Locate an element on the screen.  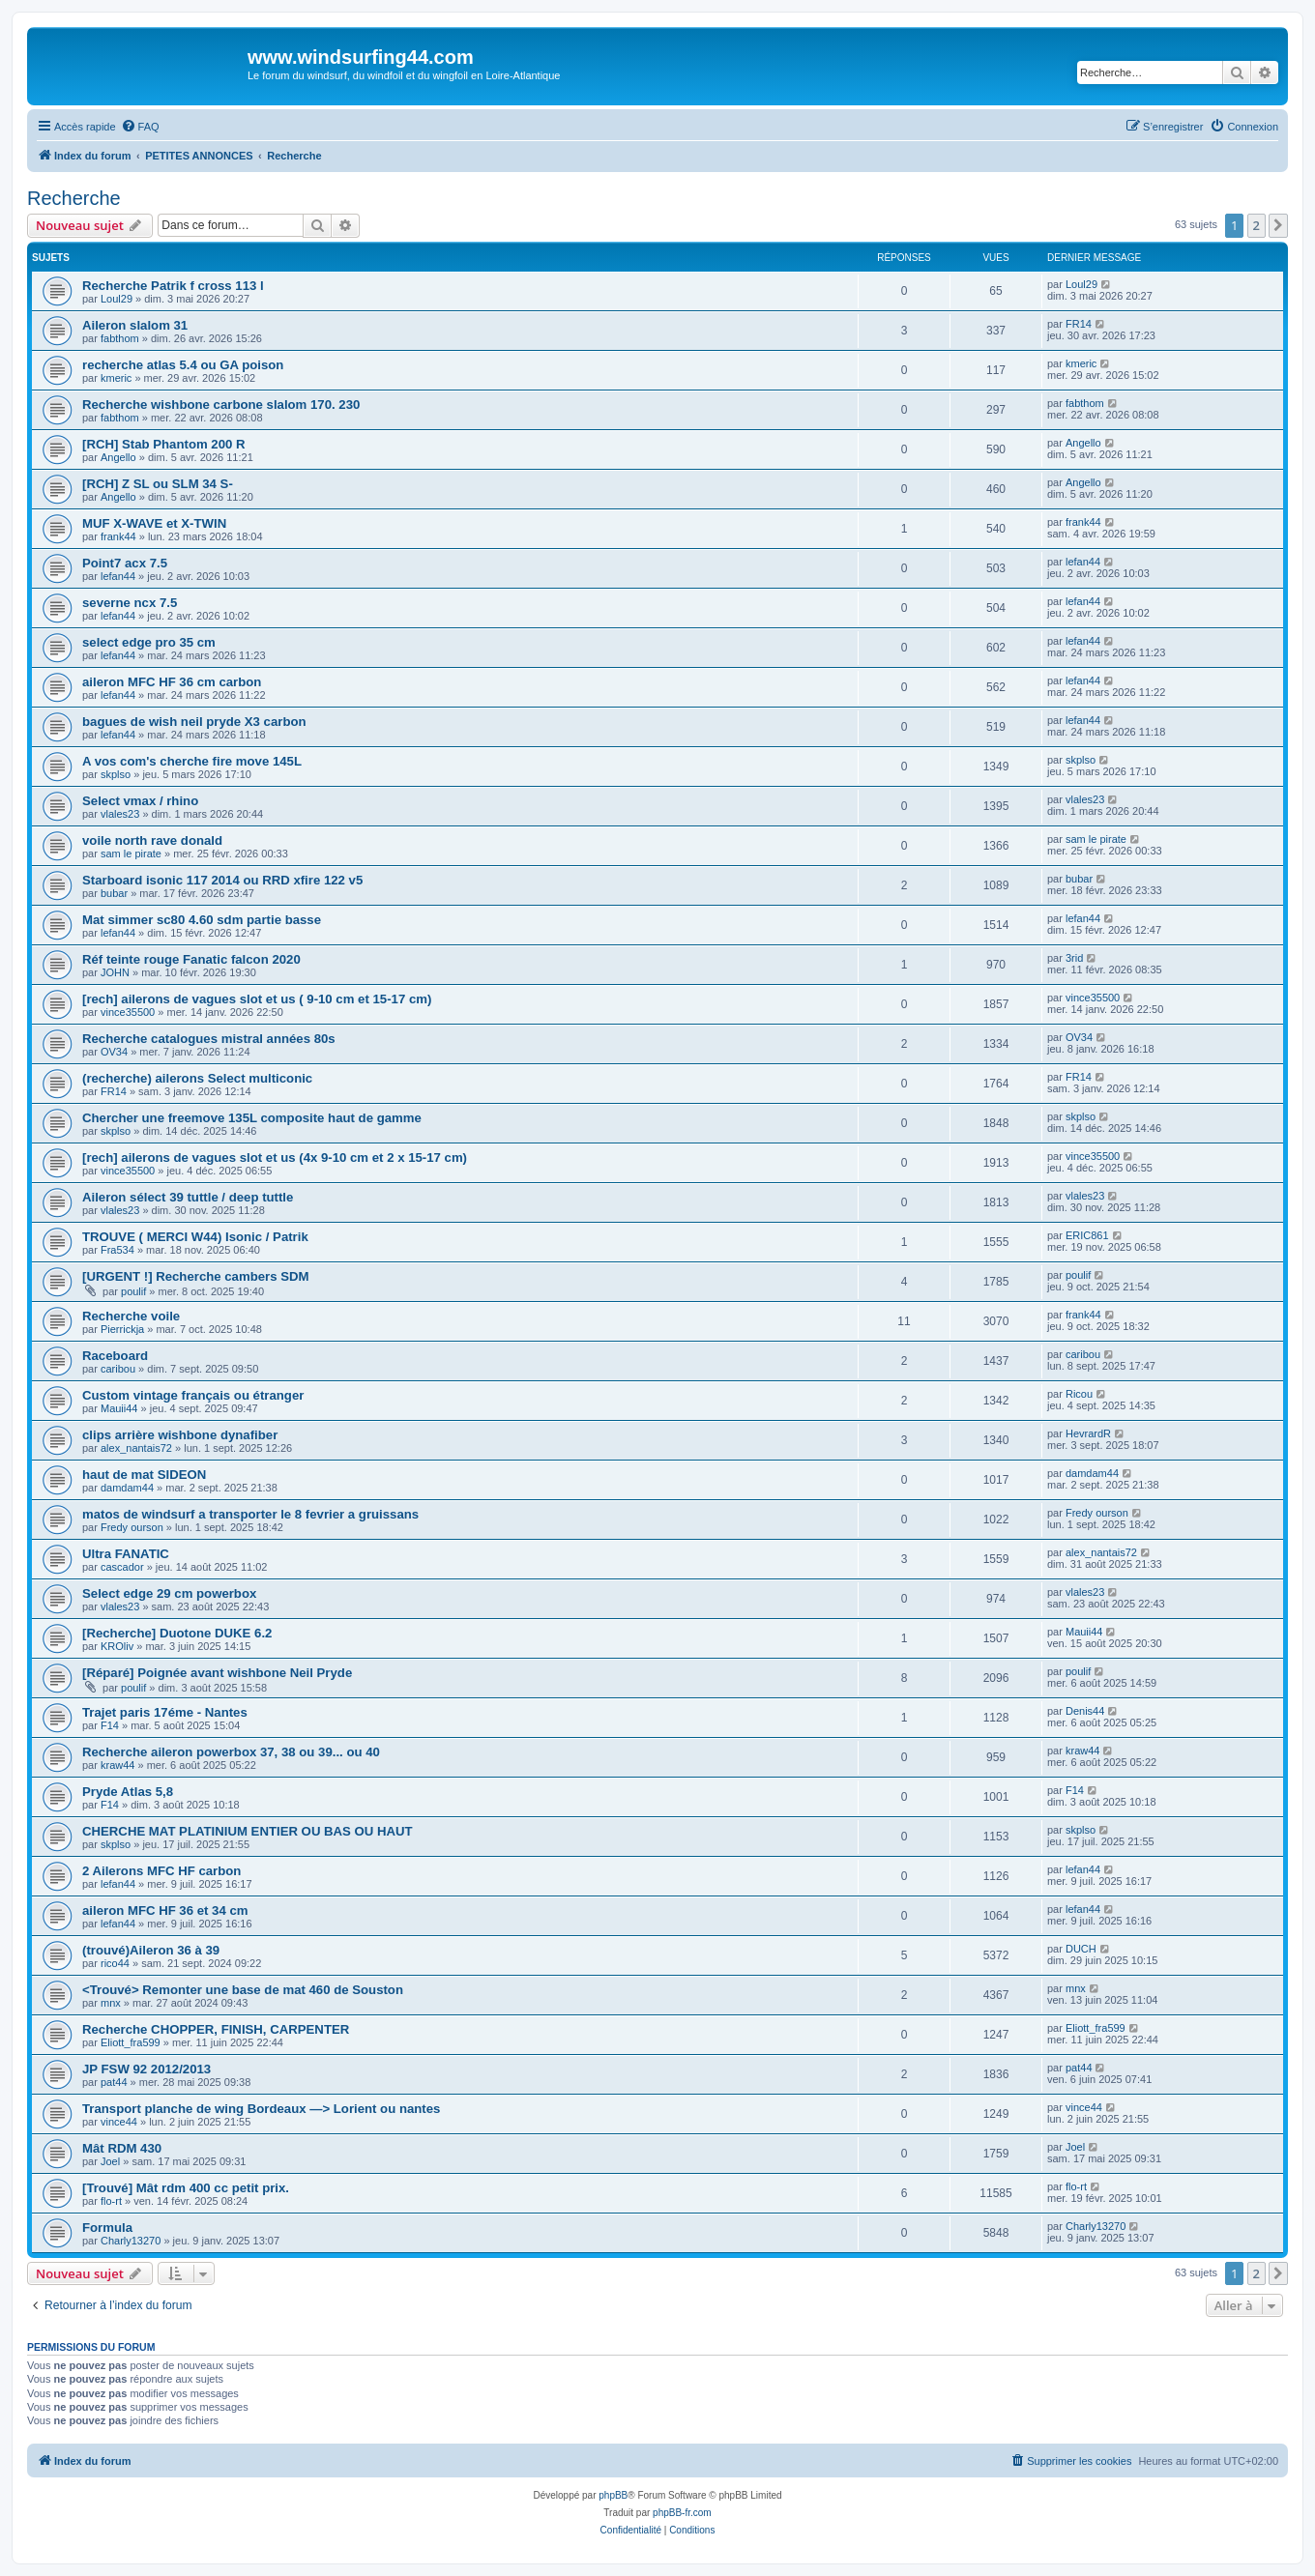
Denis44 is located at coordinates (1085, 1711).